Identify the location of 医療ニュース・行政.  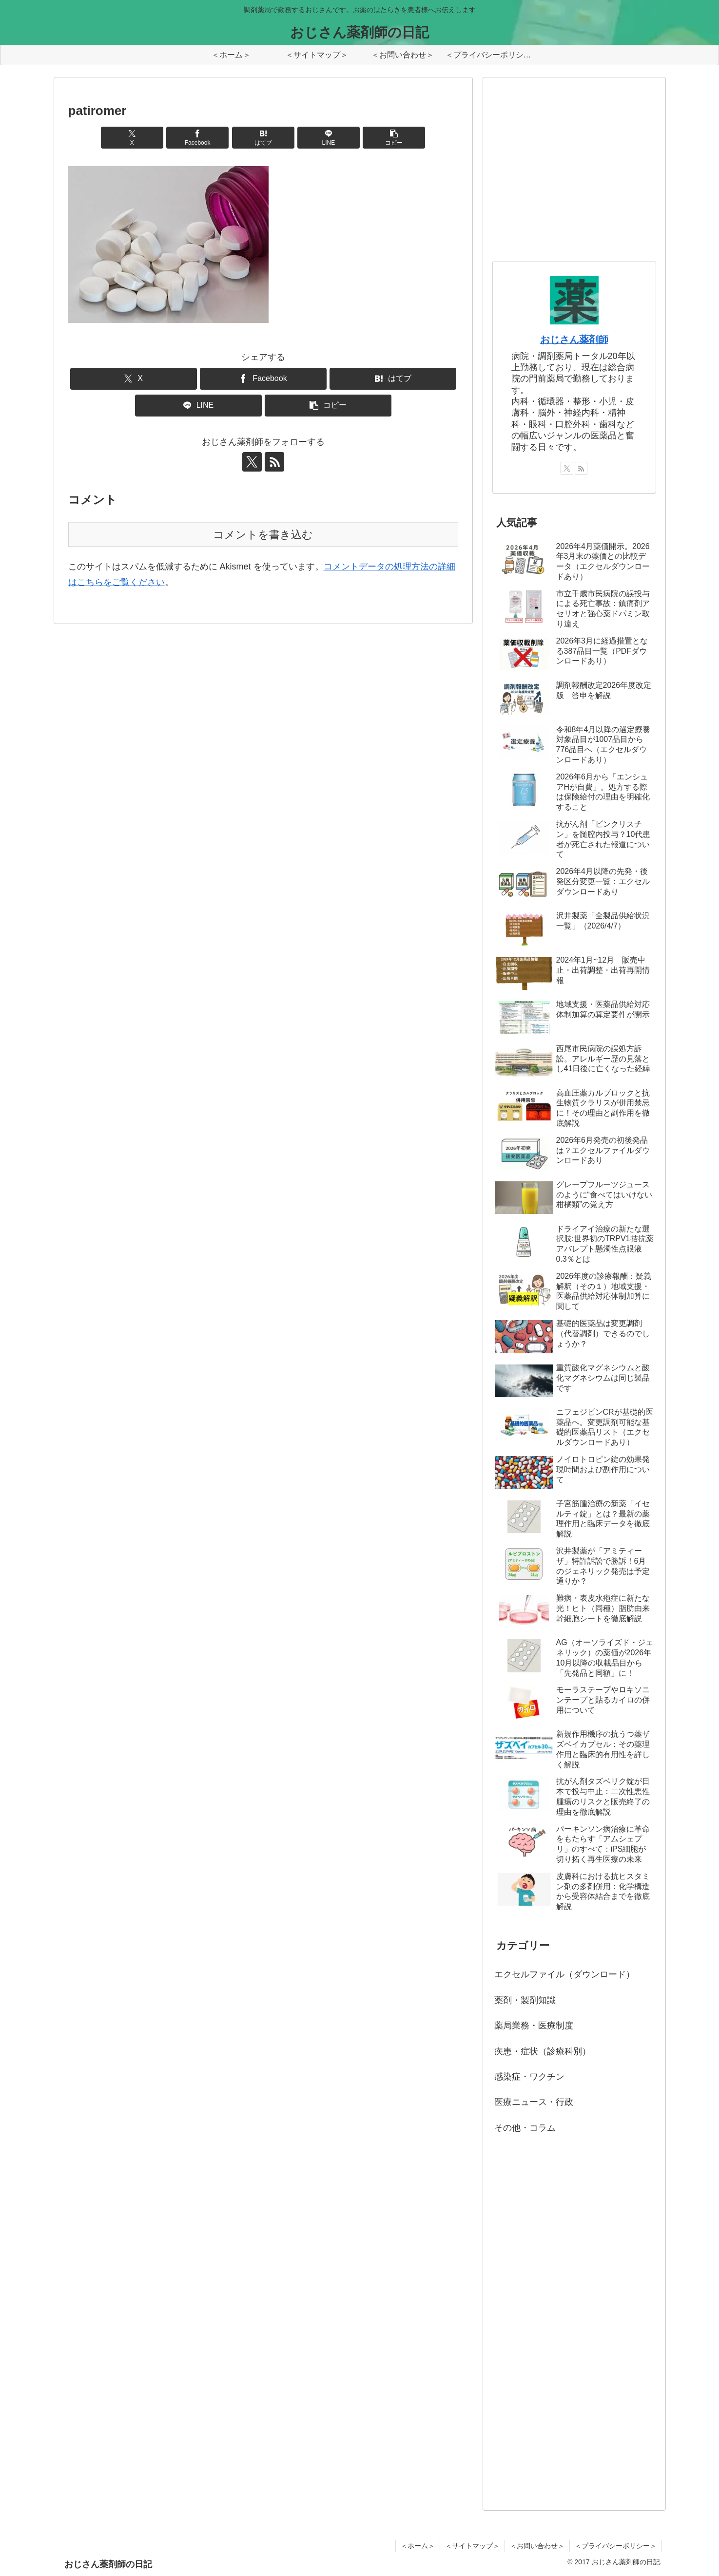
(533, 2102).